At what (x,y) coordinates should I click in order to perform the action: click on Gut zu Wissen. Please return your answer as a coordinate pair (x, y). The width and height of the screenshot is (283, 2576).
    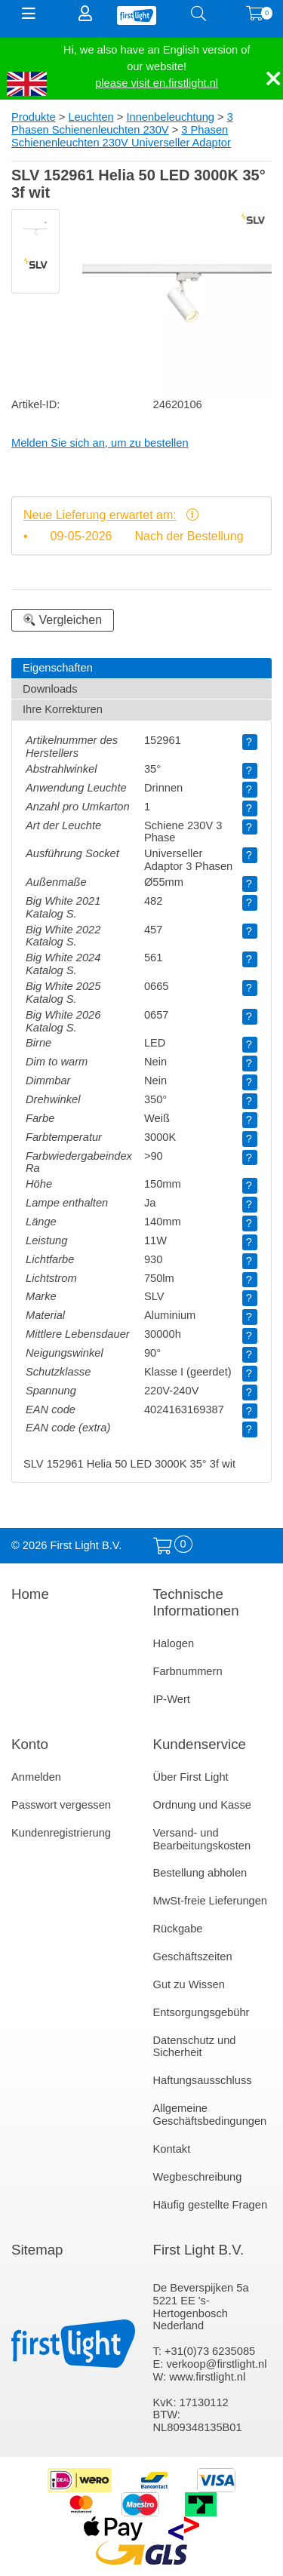
    Looking at the image, I should click on (189, 1984).